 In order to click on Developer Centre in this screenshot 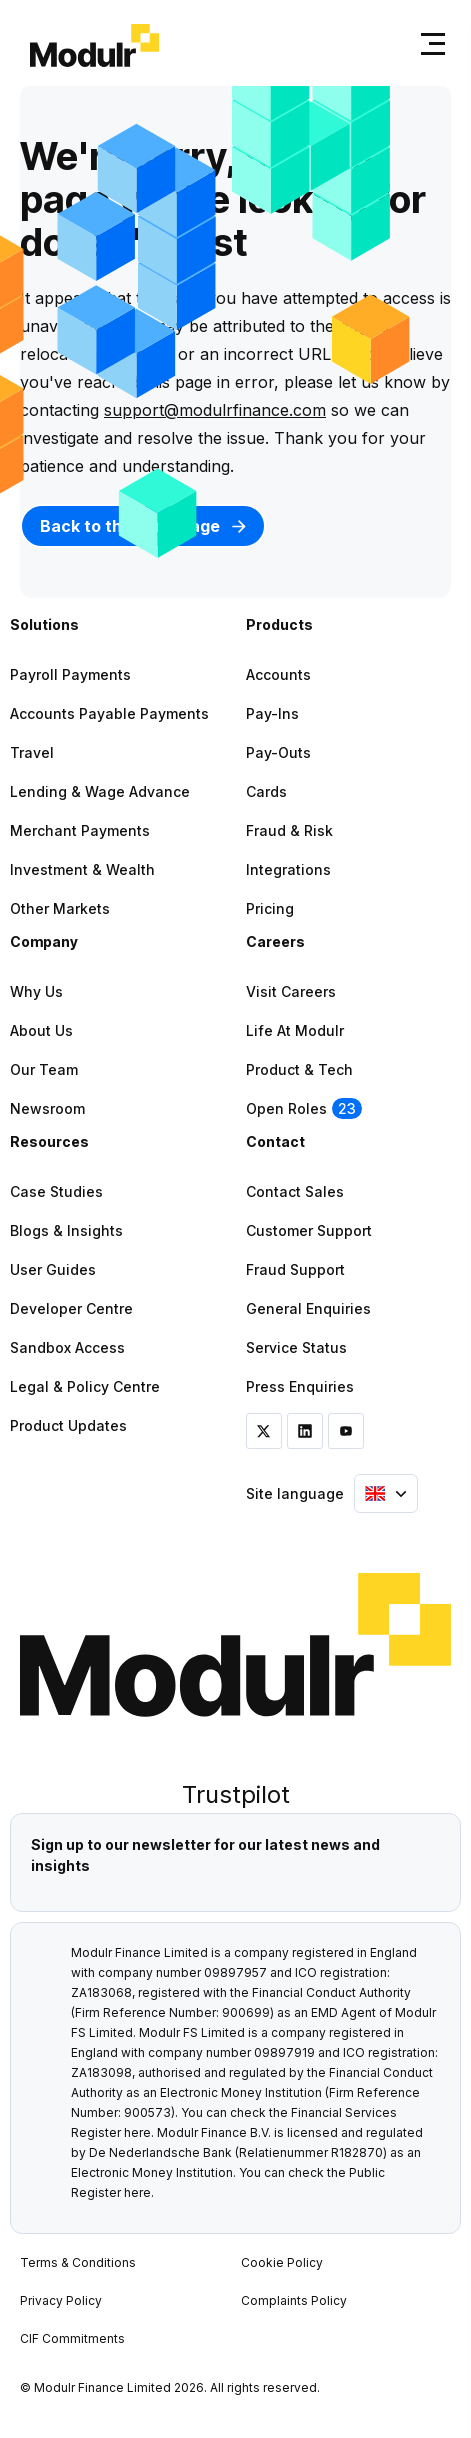, I will do `click(71, 1308)`.